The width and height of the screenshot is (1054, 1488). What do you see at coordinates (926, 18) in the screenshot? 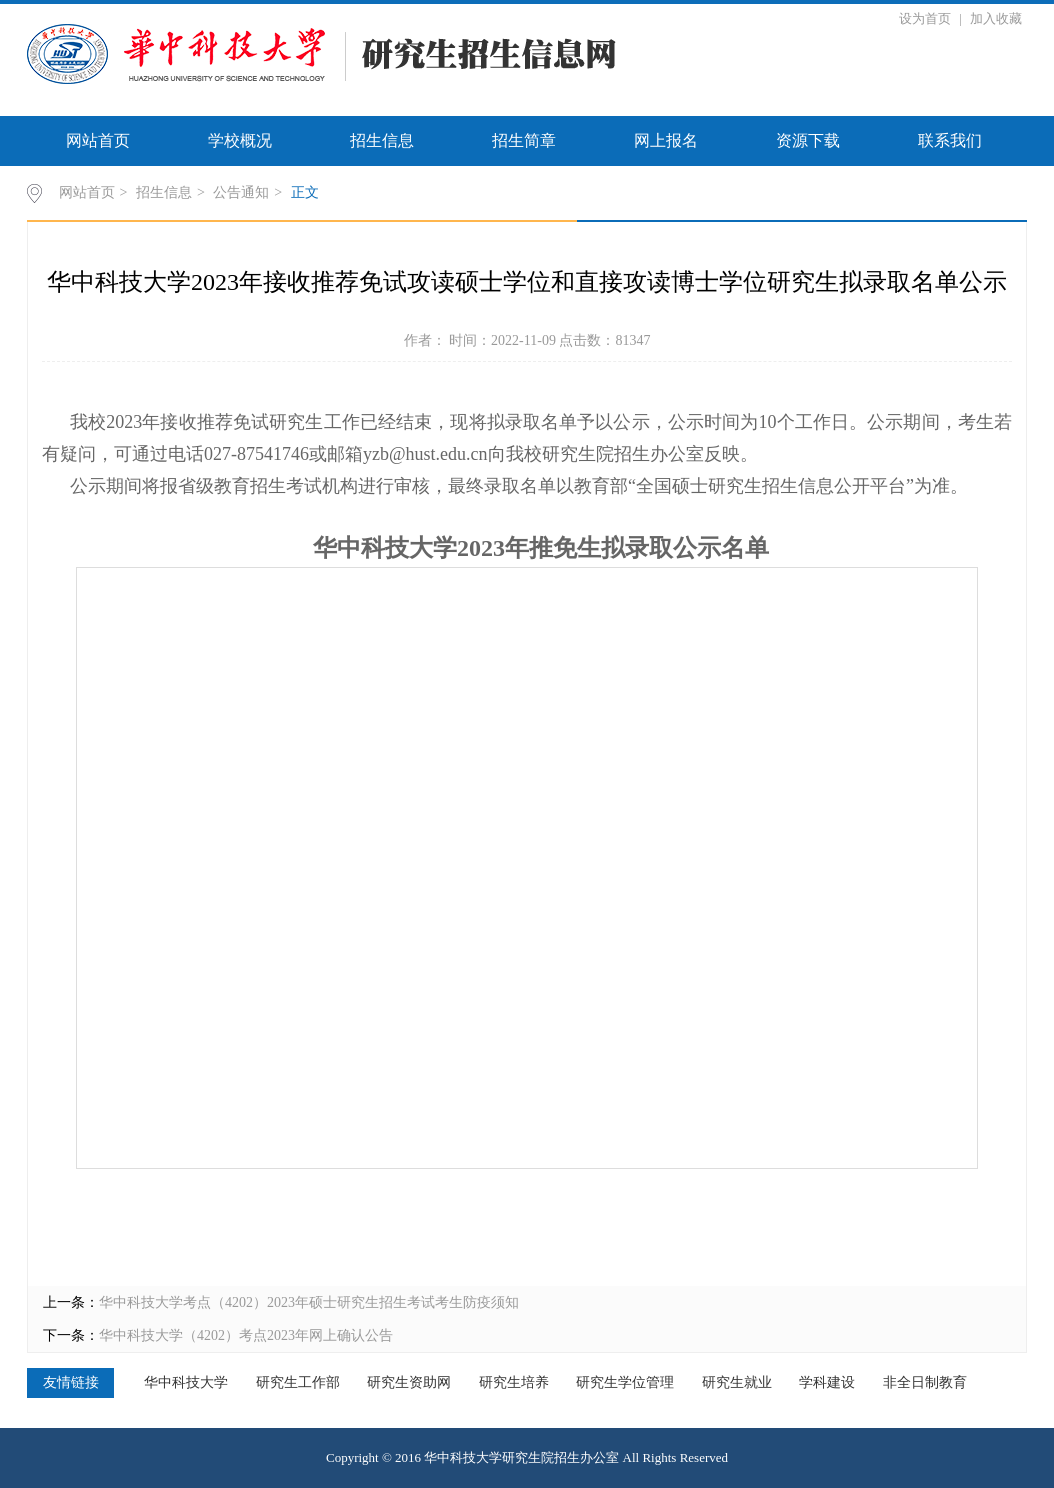
I see `设为首页` at bounding box center [926, 18].